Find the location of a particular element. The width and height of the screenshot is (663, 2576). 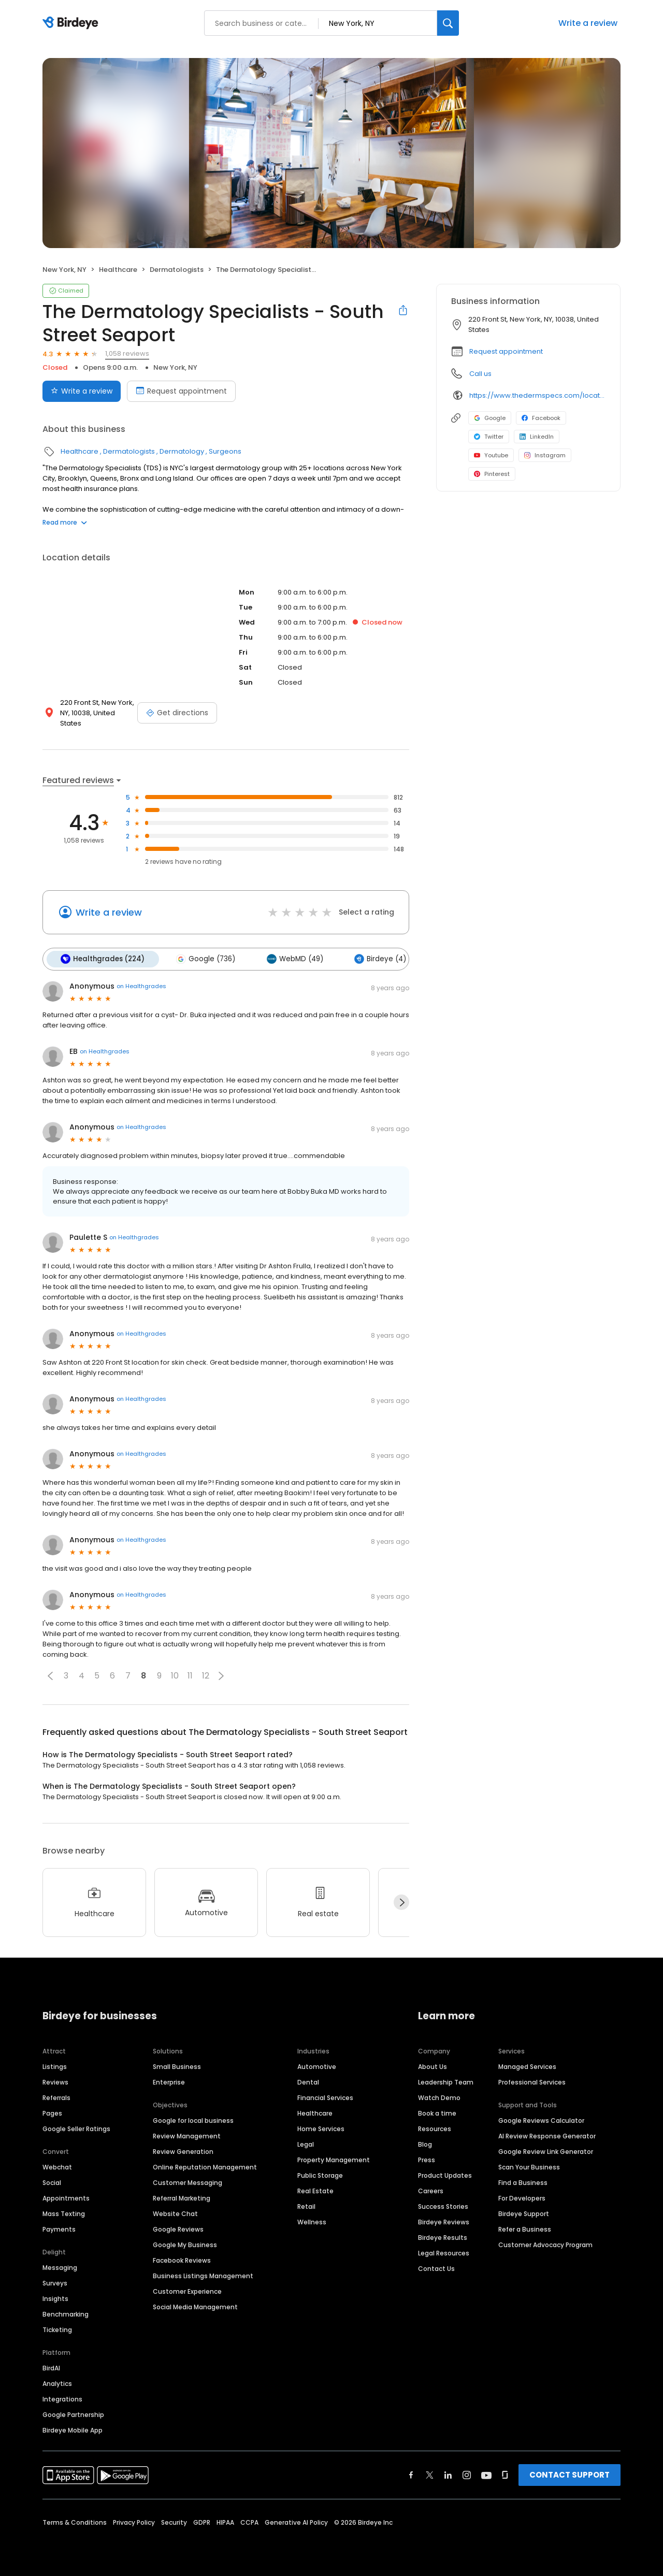

on Healthgrades is located at coordinates (141, 985).